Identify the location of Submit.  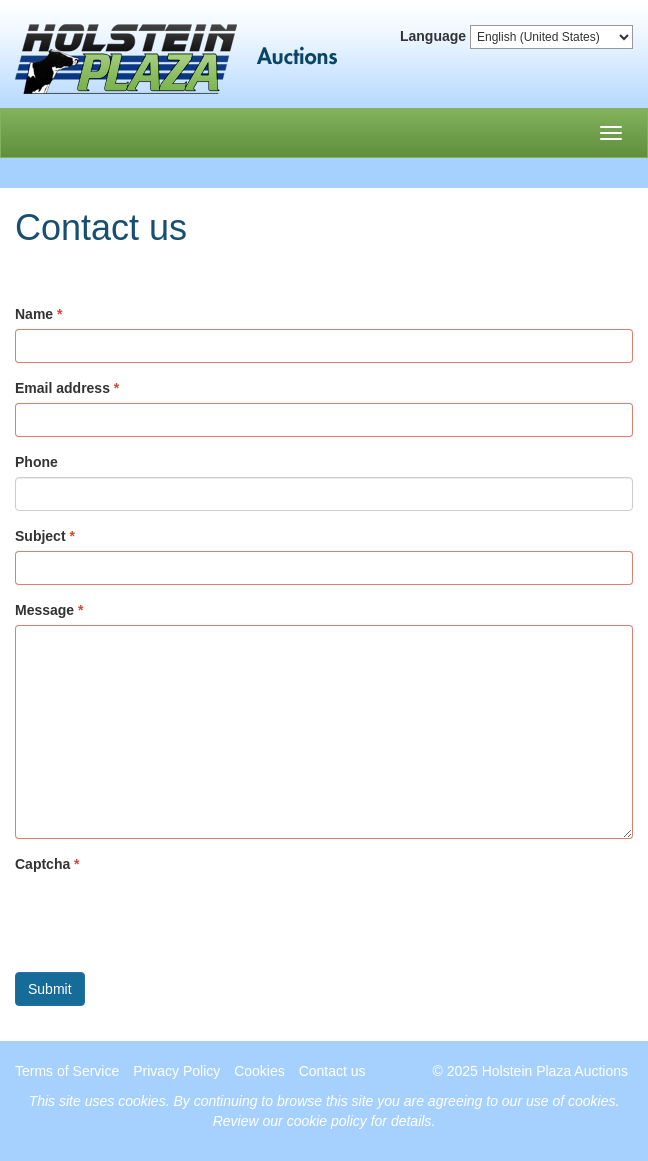
(50, 989).